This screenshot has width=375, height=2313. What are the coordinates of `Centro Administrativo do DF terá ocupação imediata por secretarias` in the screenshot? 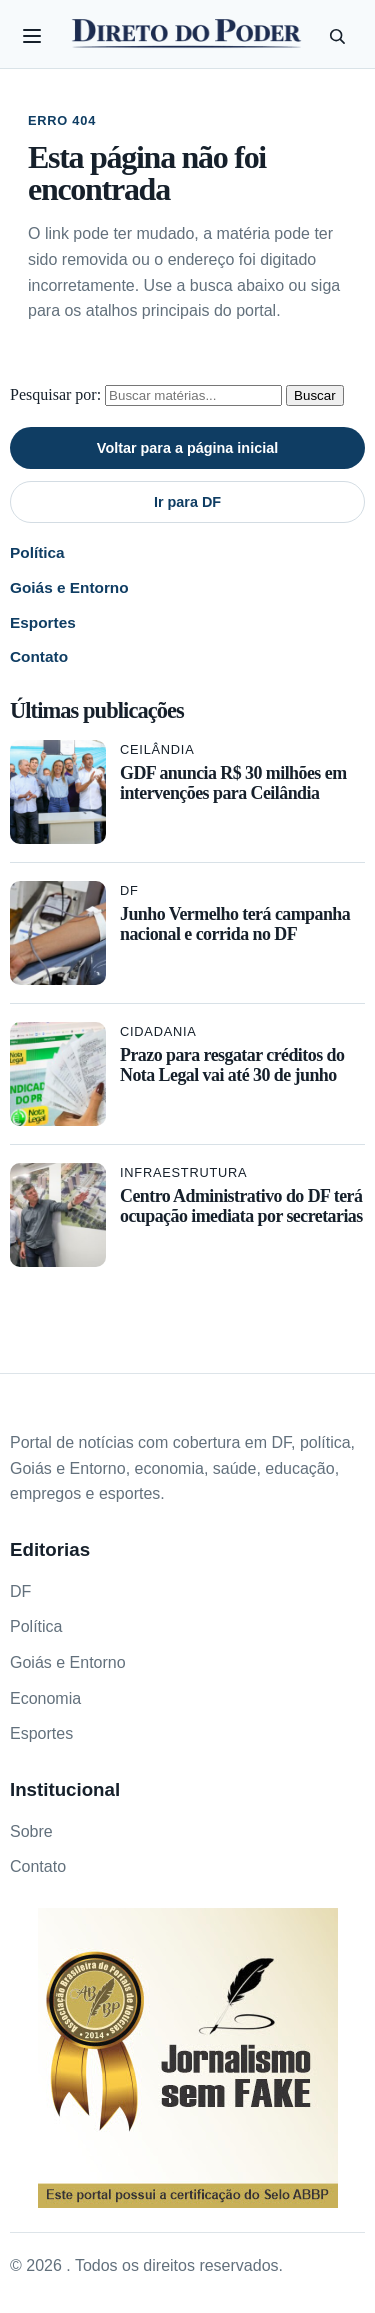 It's located at (241, 1206).